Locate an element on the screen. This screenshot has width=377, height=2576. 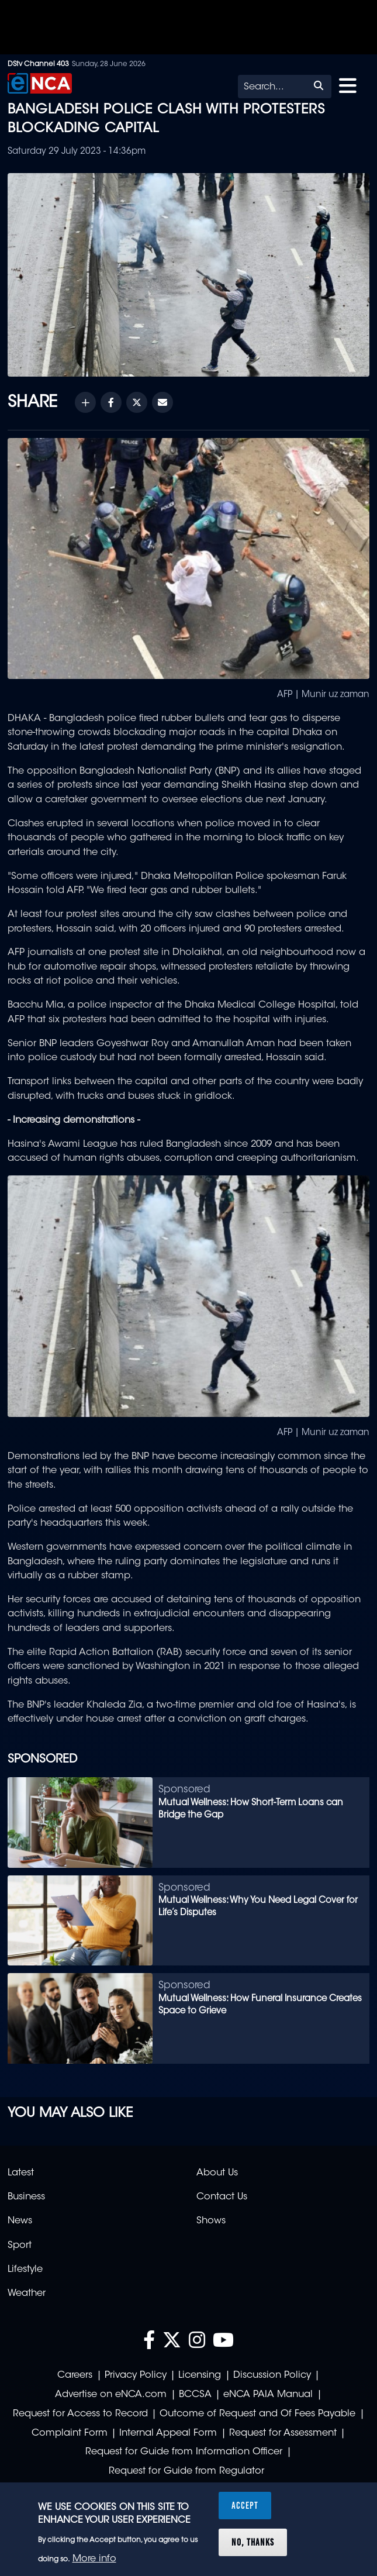
Sport is located at coordinates (20, 2245).